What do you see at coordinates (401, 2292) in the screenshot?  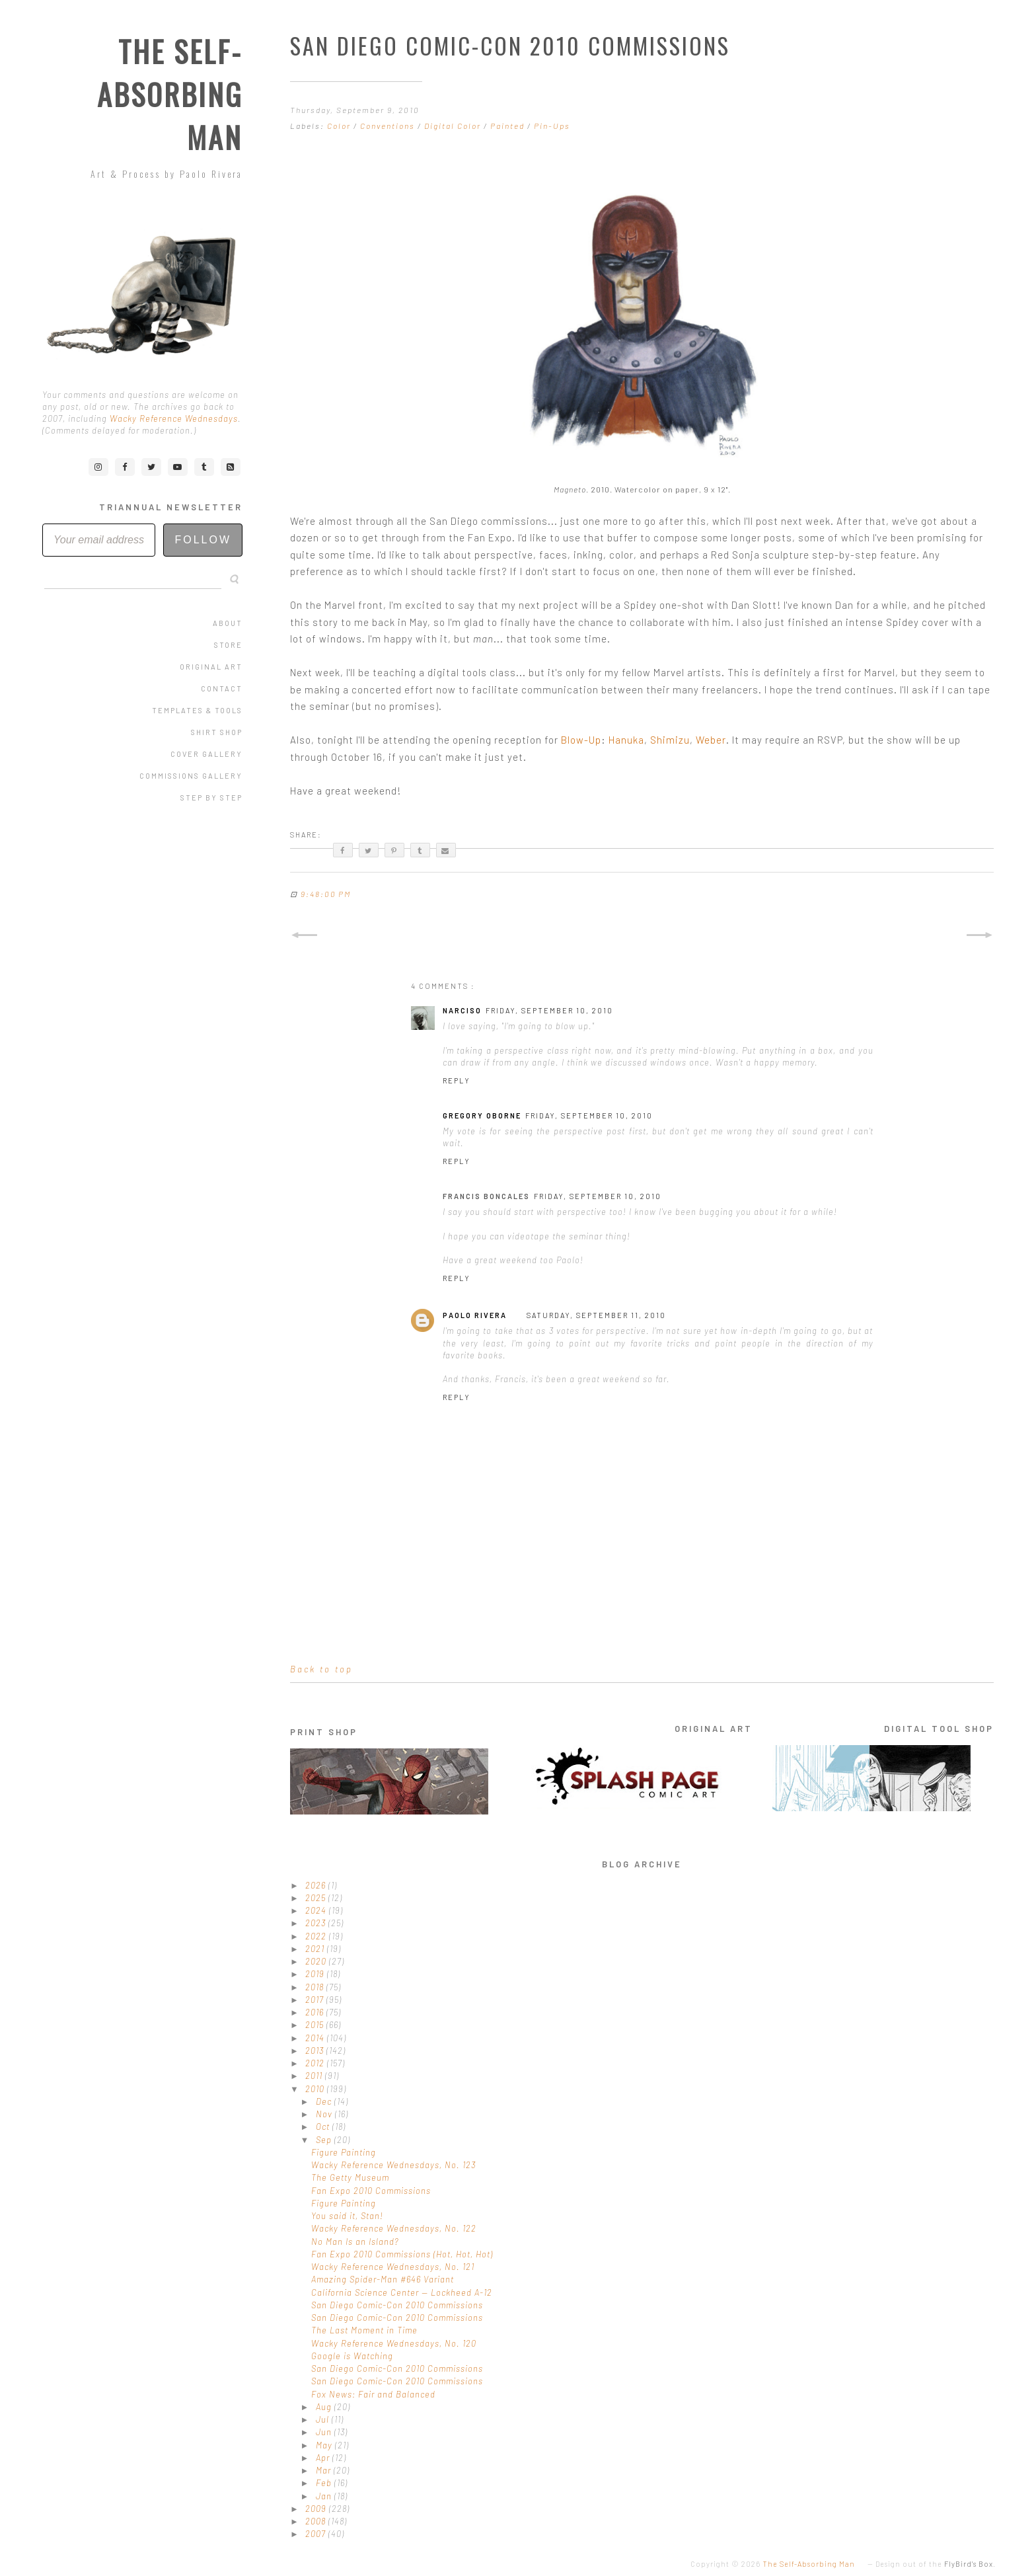 I see `California Science Center — Lockheed A-12` at bounding box center [401, 2292].